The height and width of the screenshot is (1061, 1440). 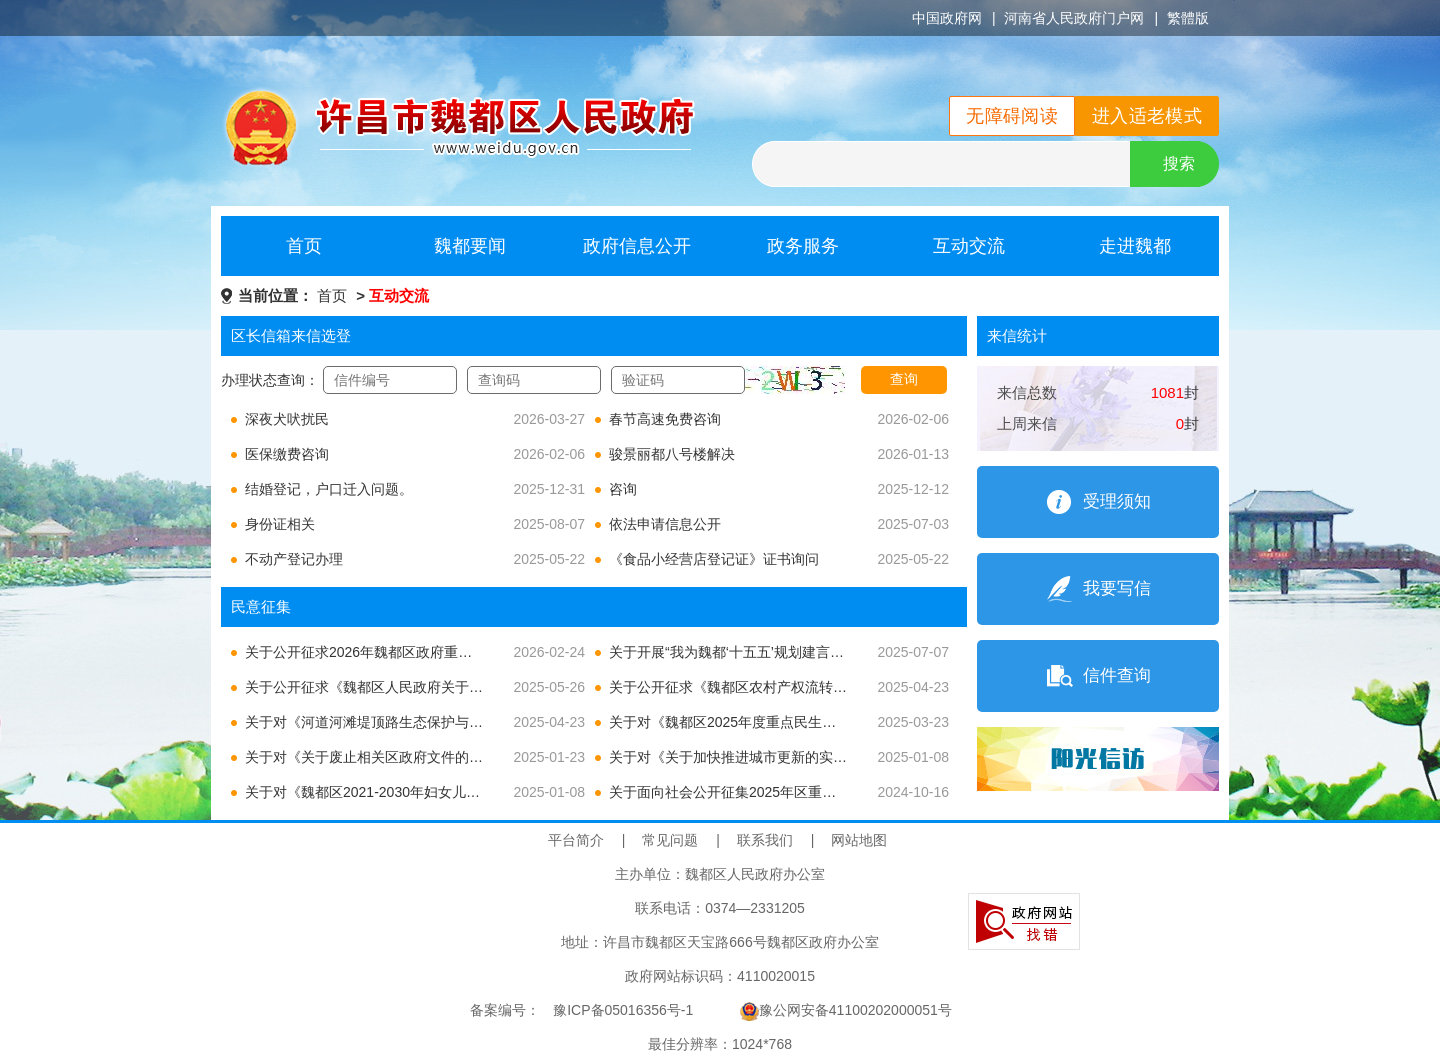 I want to click on 搜索, so click(x=1179, y=163).